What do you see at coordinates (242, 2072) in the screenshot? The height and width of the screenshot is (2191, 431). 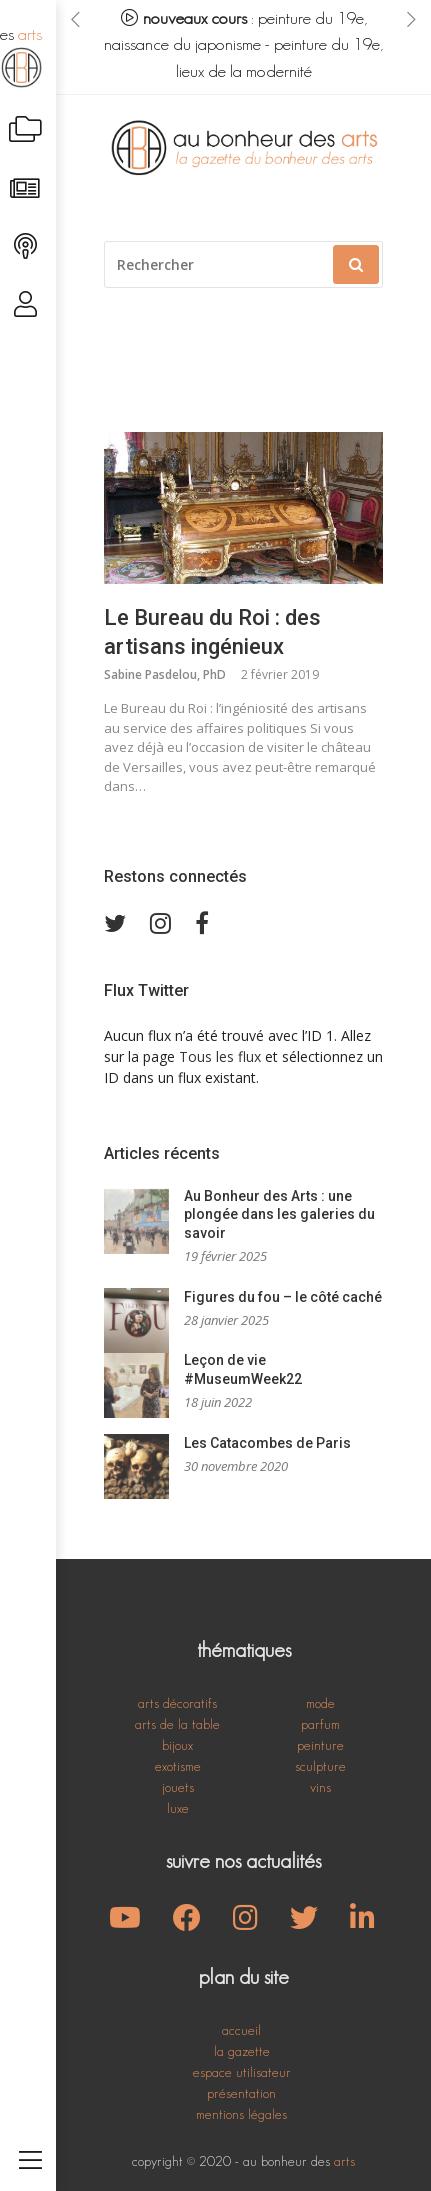 I see `espace utilisateur` at bounding box center [242, 2072].